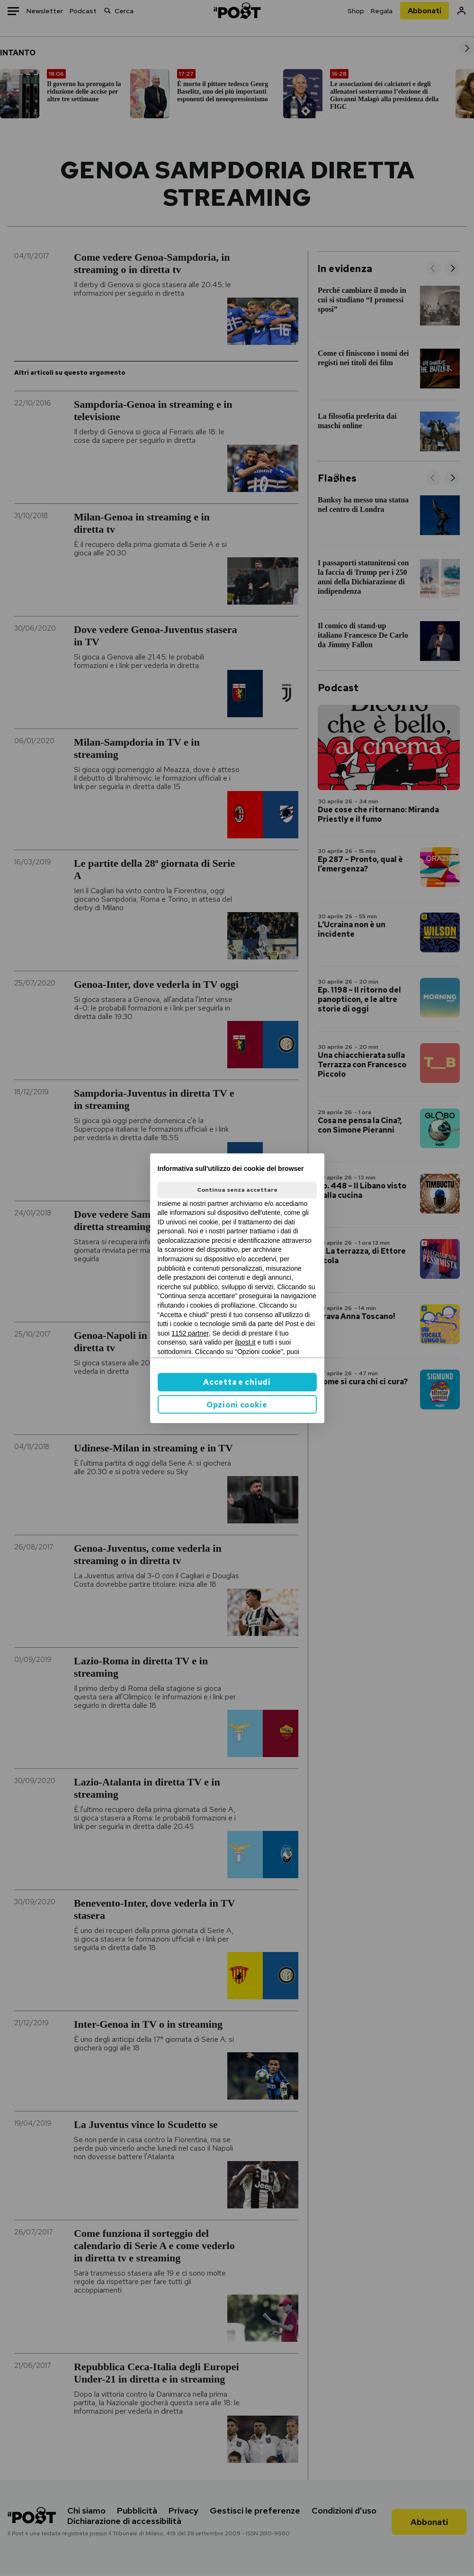  I want to click on Accetta e chiudi [button], so click(236, 1382).